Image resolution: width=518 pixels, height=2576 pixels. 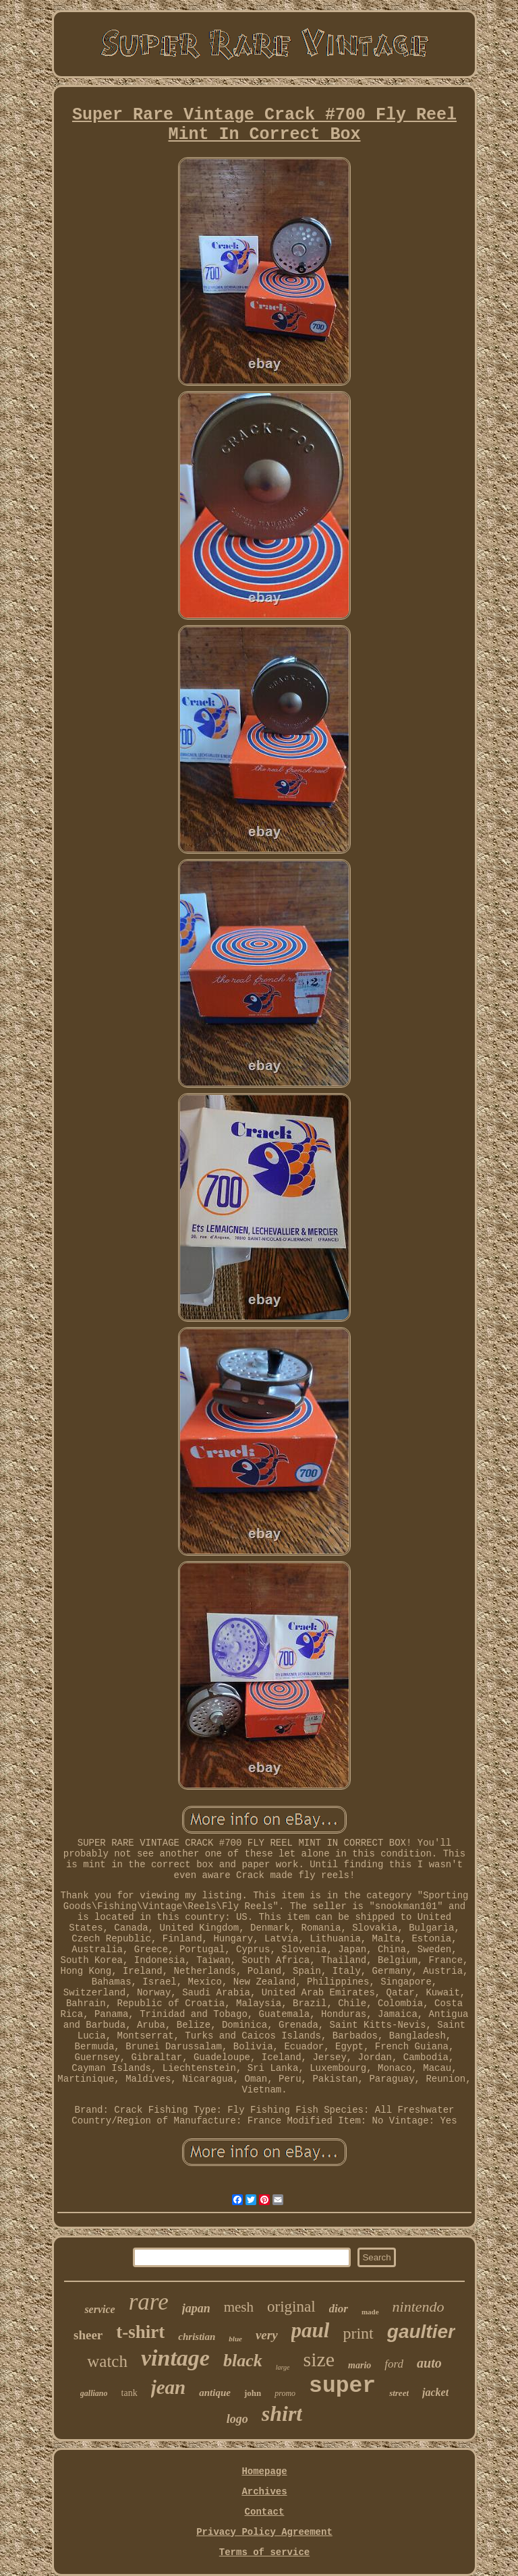 What do you see at coordinates (149, 2302) in the screenshot?
I see `rare` at bounding box center [149, 2302].